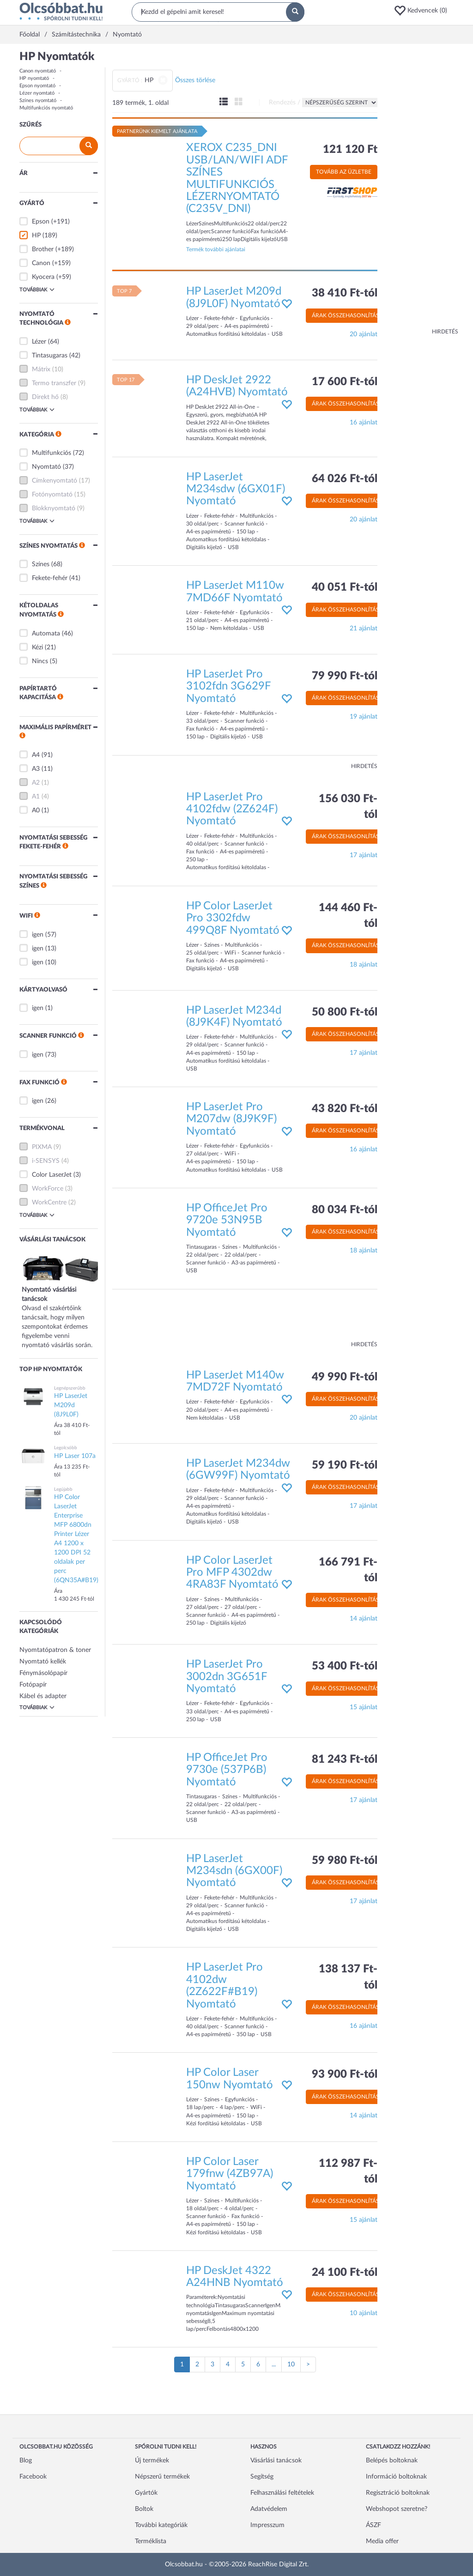 Image resolution: width=473 pixels, height=2576 pixels. What do you see at coordinates (363, 1707) in the screenshot?
I see `15 ajánlat` at bounding box center [363, 1707].